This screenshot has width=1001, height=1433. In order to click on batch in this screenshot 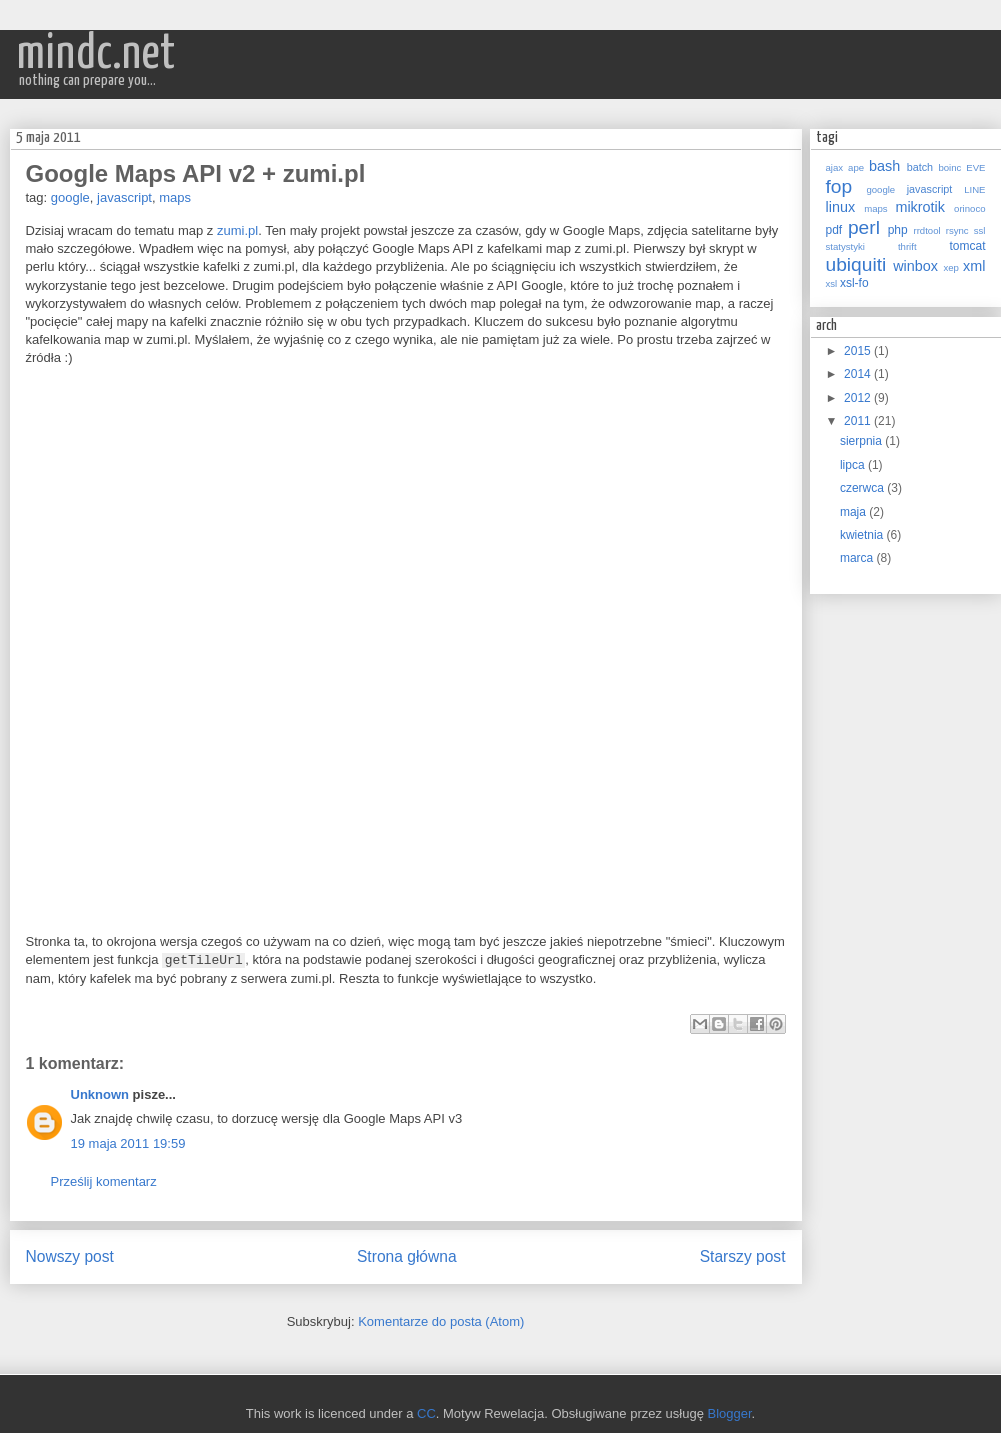, I will do `click(920, 167)`.